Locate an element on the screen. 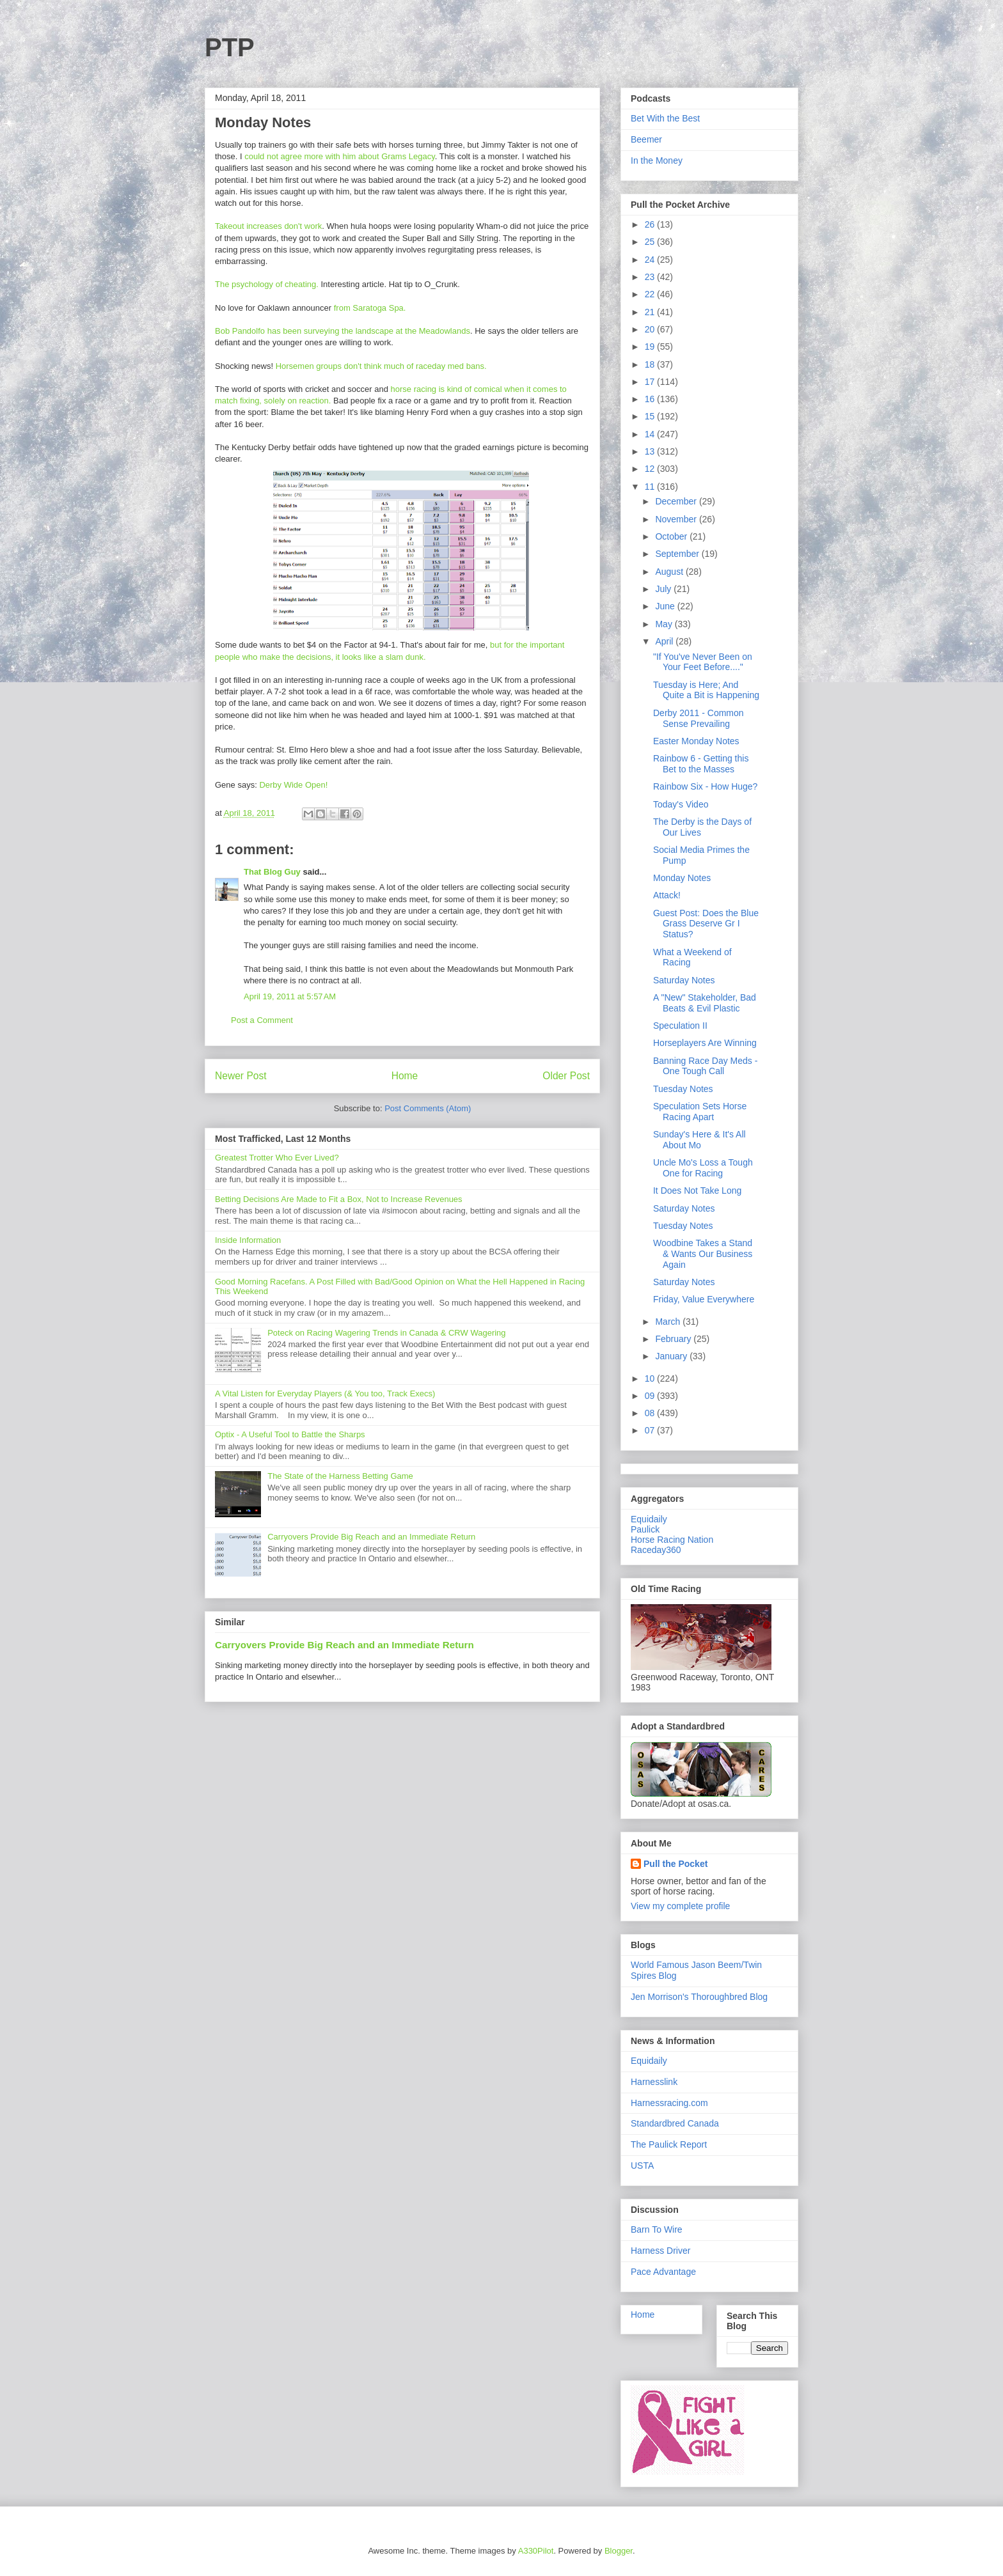  Saturday Notes is located at coordinates (684, 980).